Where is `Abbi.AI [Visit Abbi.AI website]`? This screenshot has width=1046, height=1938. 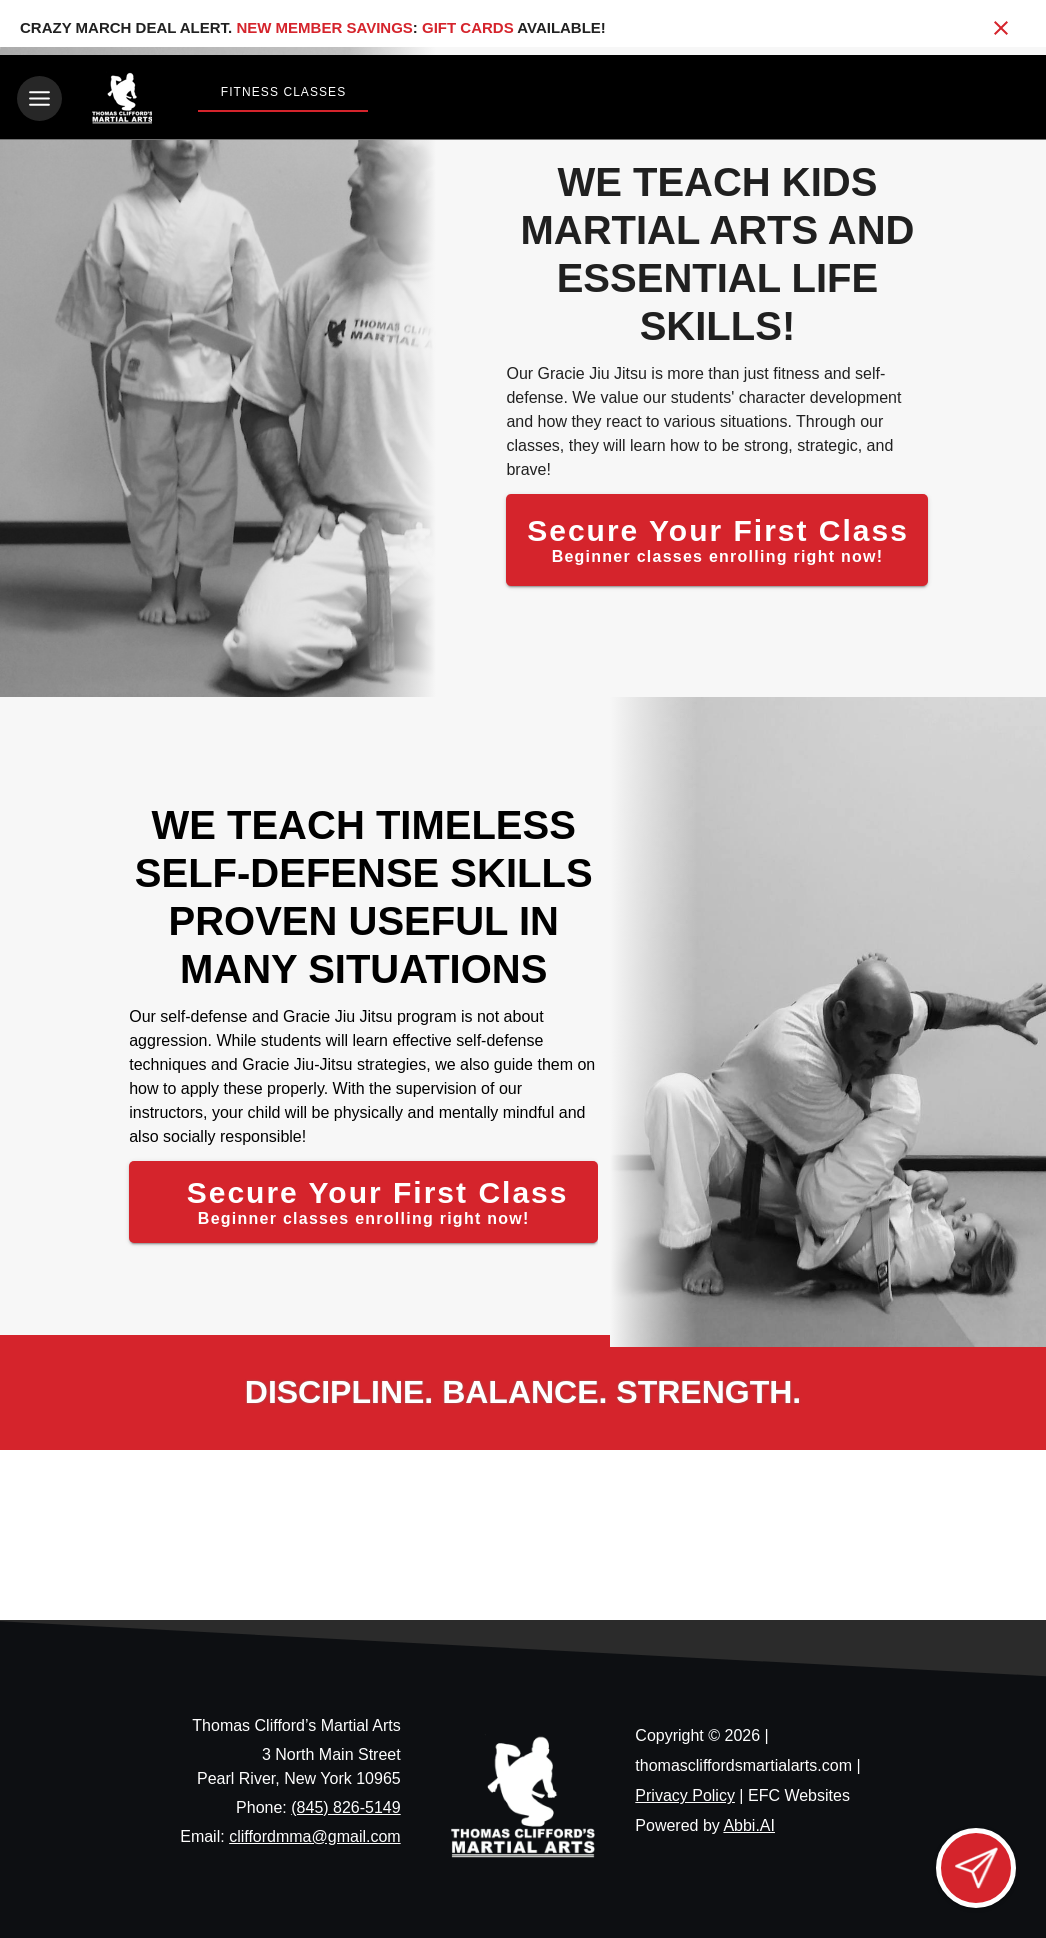 Abbi.AI [Visit Abbi.AI website] is located at coordinates (749, 1821).